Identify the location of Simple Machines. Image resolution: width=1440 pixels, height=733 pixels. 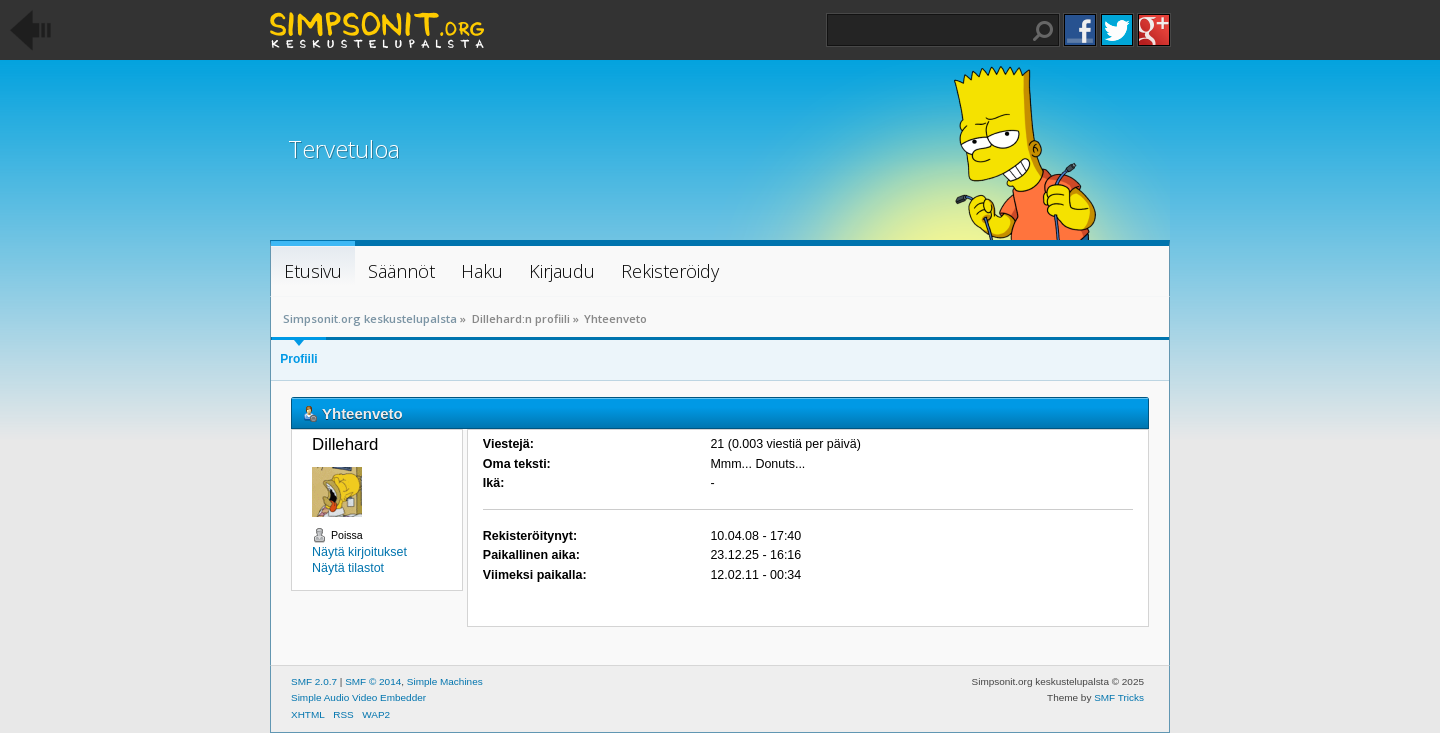
(445, 681).